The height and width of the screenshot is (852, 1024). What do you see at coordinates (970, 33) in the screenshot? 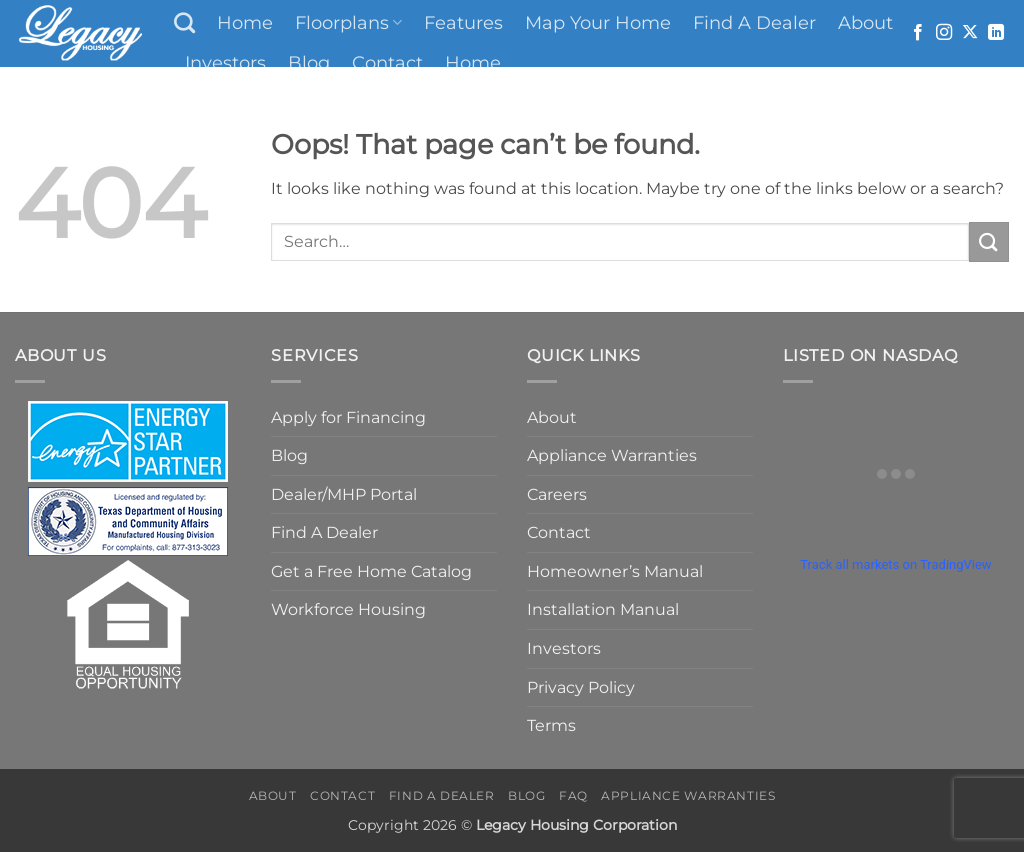
I see `[Follow on X]` at bounding box center [970, 33].